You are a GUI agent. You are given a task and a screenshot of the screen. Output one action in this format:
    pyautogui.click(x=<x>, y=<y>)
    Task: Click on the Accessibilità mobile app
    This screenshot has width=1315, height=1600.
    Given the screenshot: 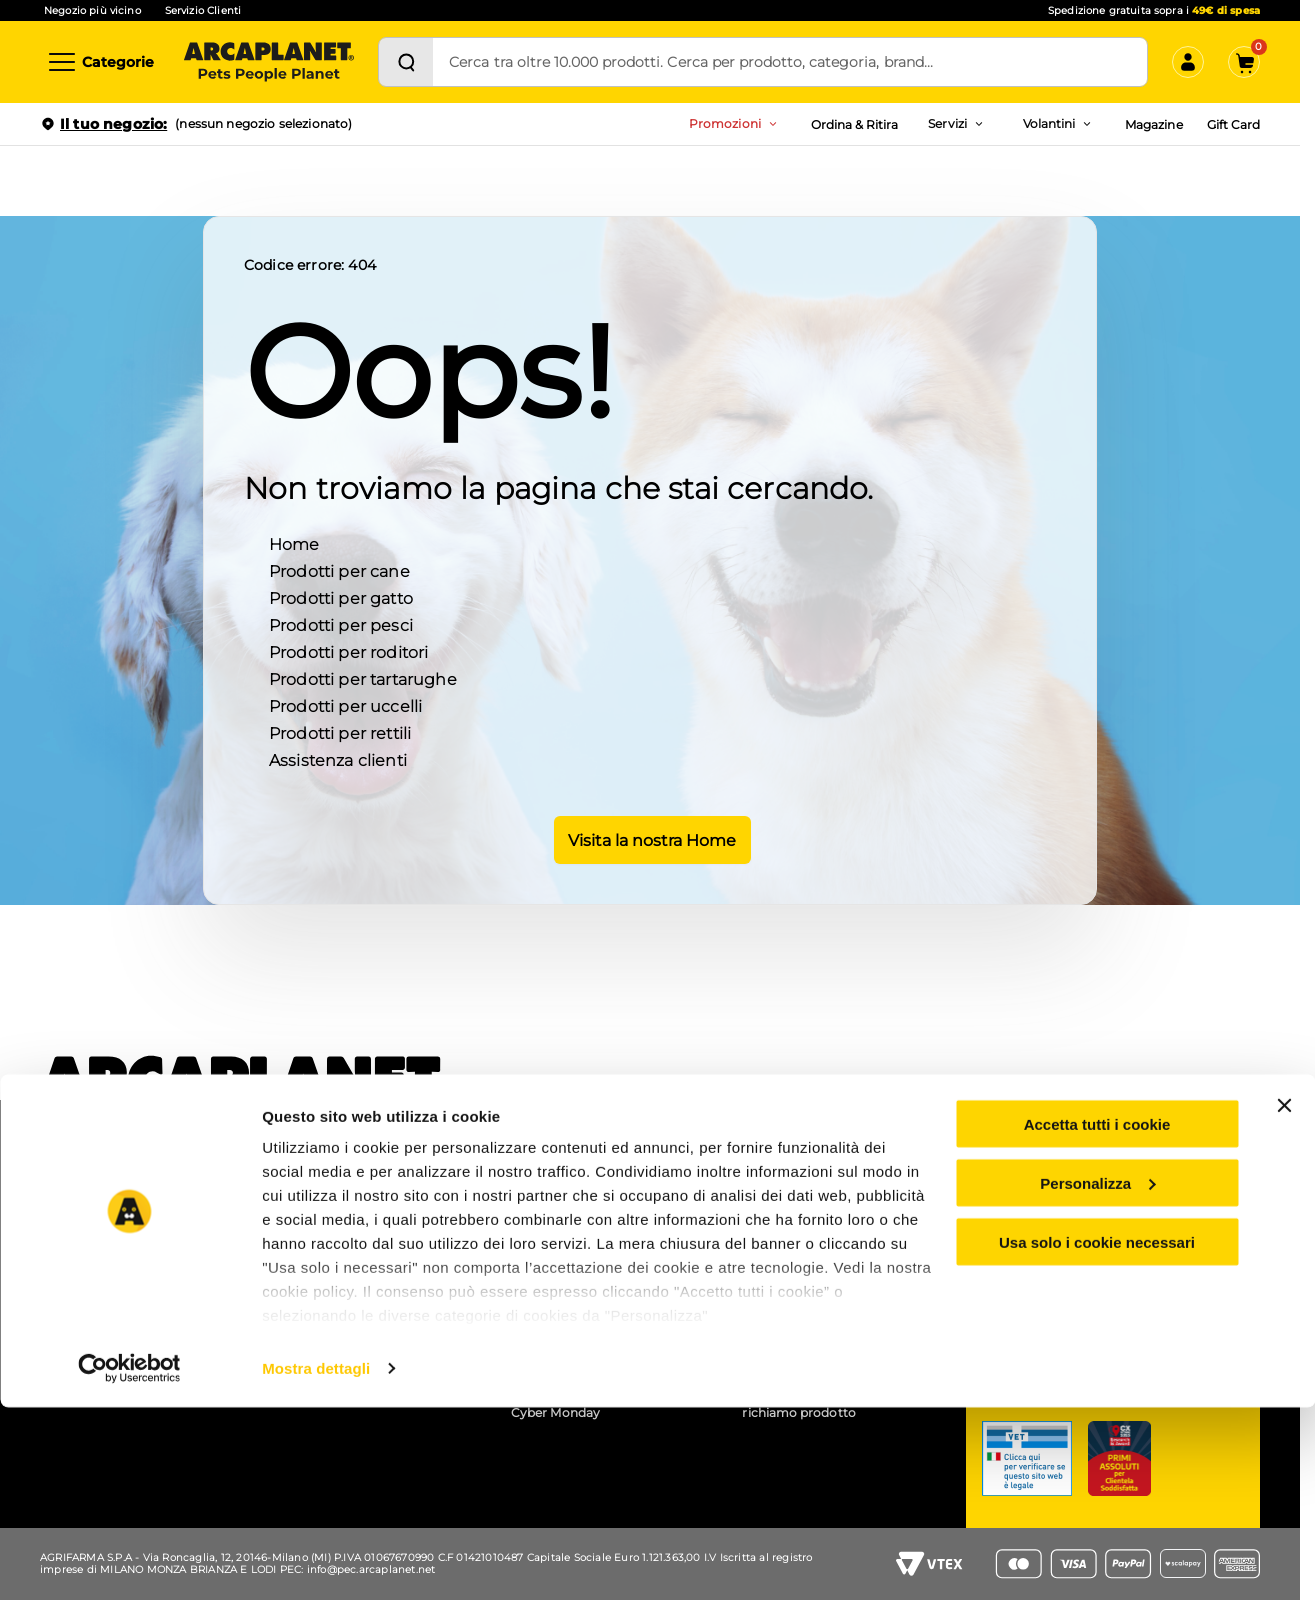 What is the action you would take?
    pyautogui.click(x=815, y=1240)
    